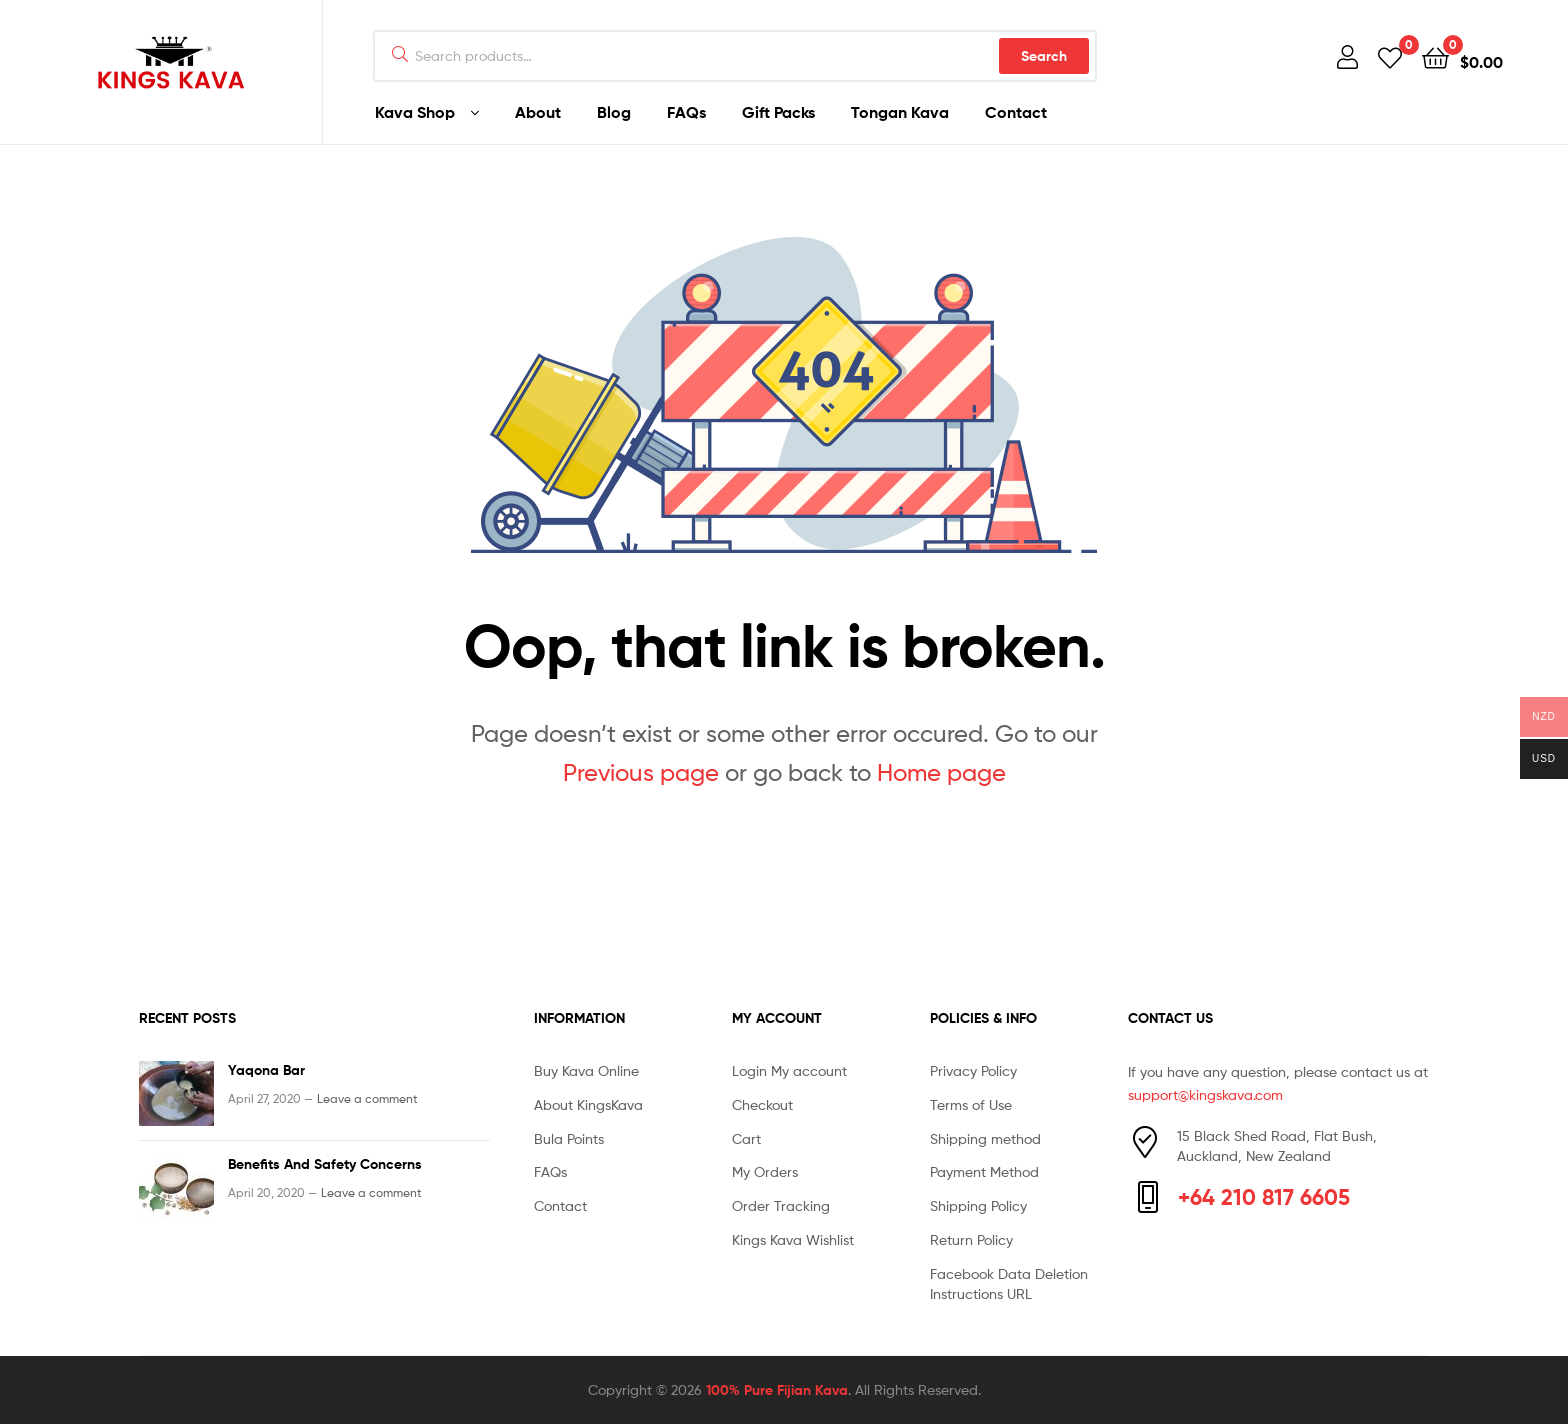 The height and width of the screenshot is (1424, 1568). Describe the element at coordinates (588, 1104) in the screenshot. I see `About KingsKava` at that location.